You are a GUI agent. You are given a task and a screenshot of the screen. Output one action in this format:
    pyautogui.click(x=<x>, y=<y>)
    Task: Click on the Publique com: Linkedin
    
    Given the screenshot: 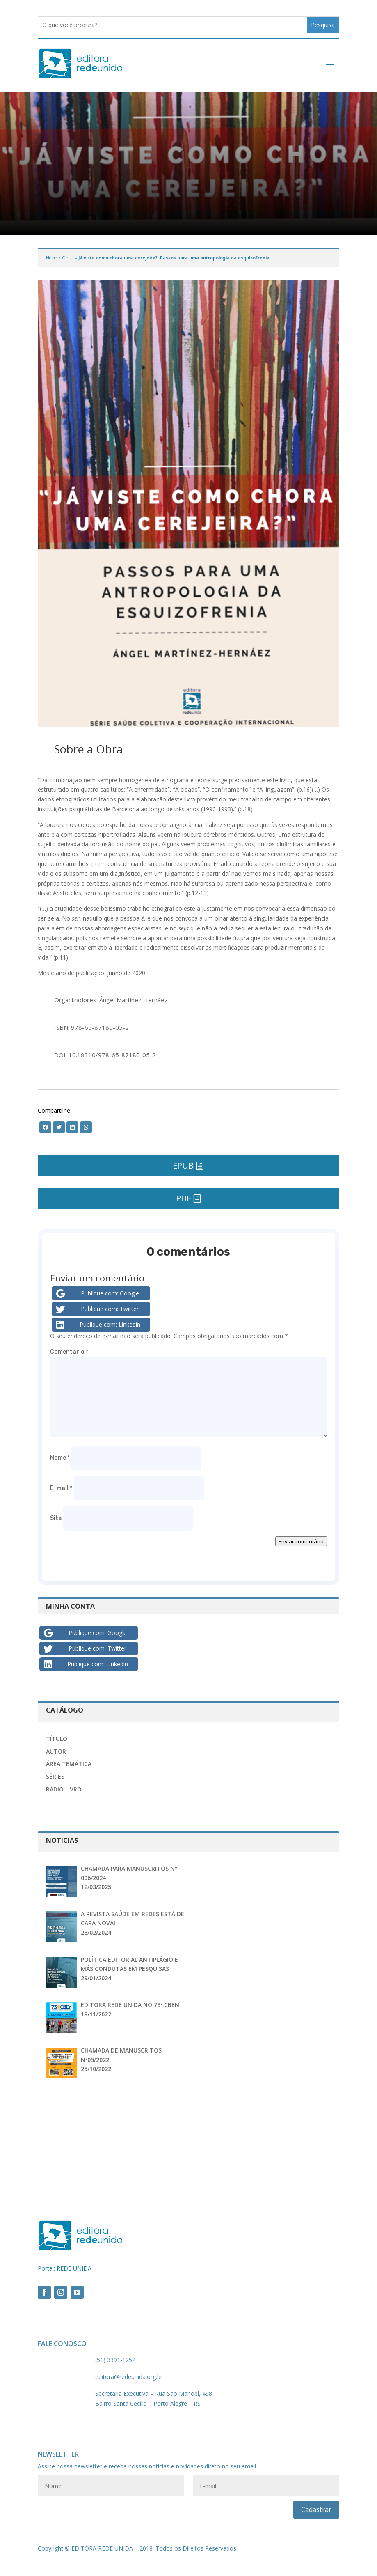 What is the action you would take?
    pyautogui.click(x=97, y=1324)
    